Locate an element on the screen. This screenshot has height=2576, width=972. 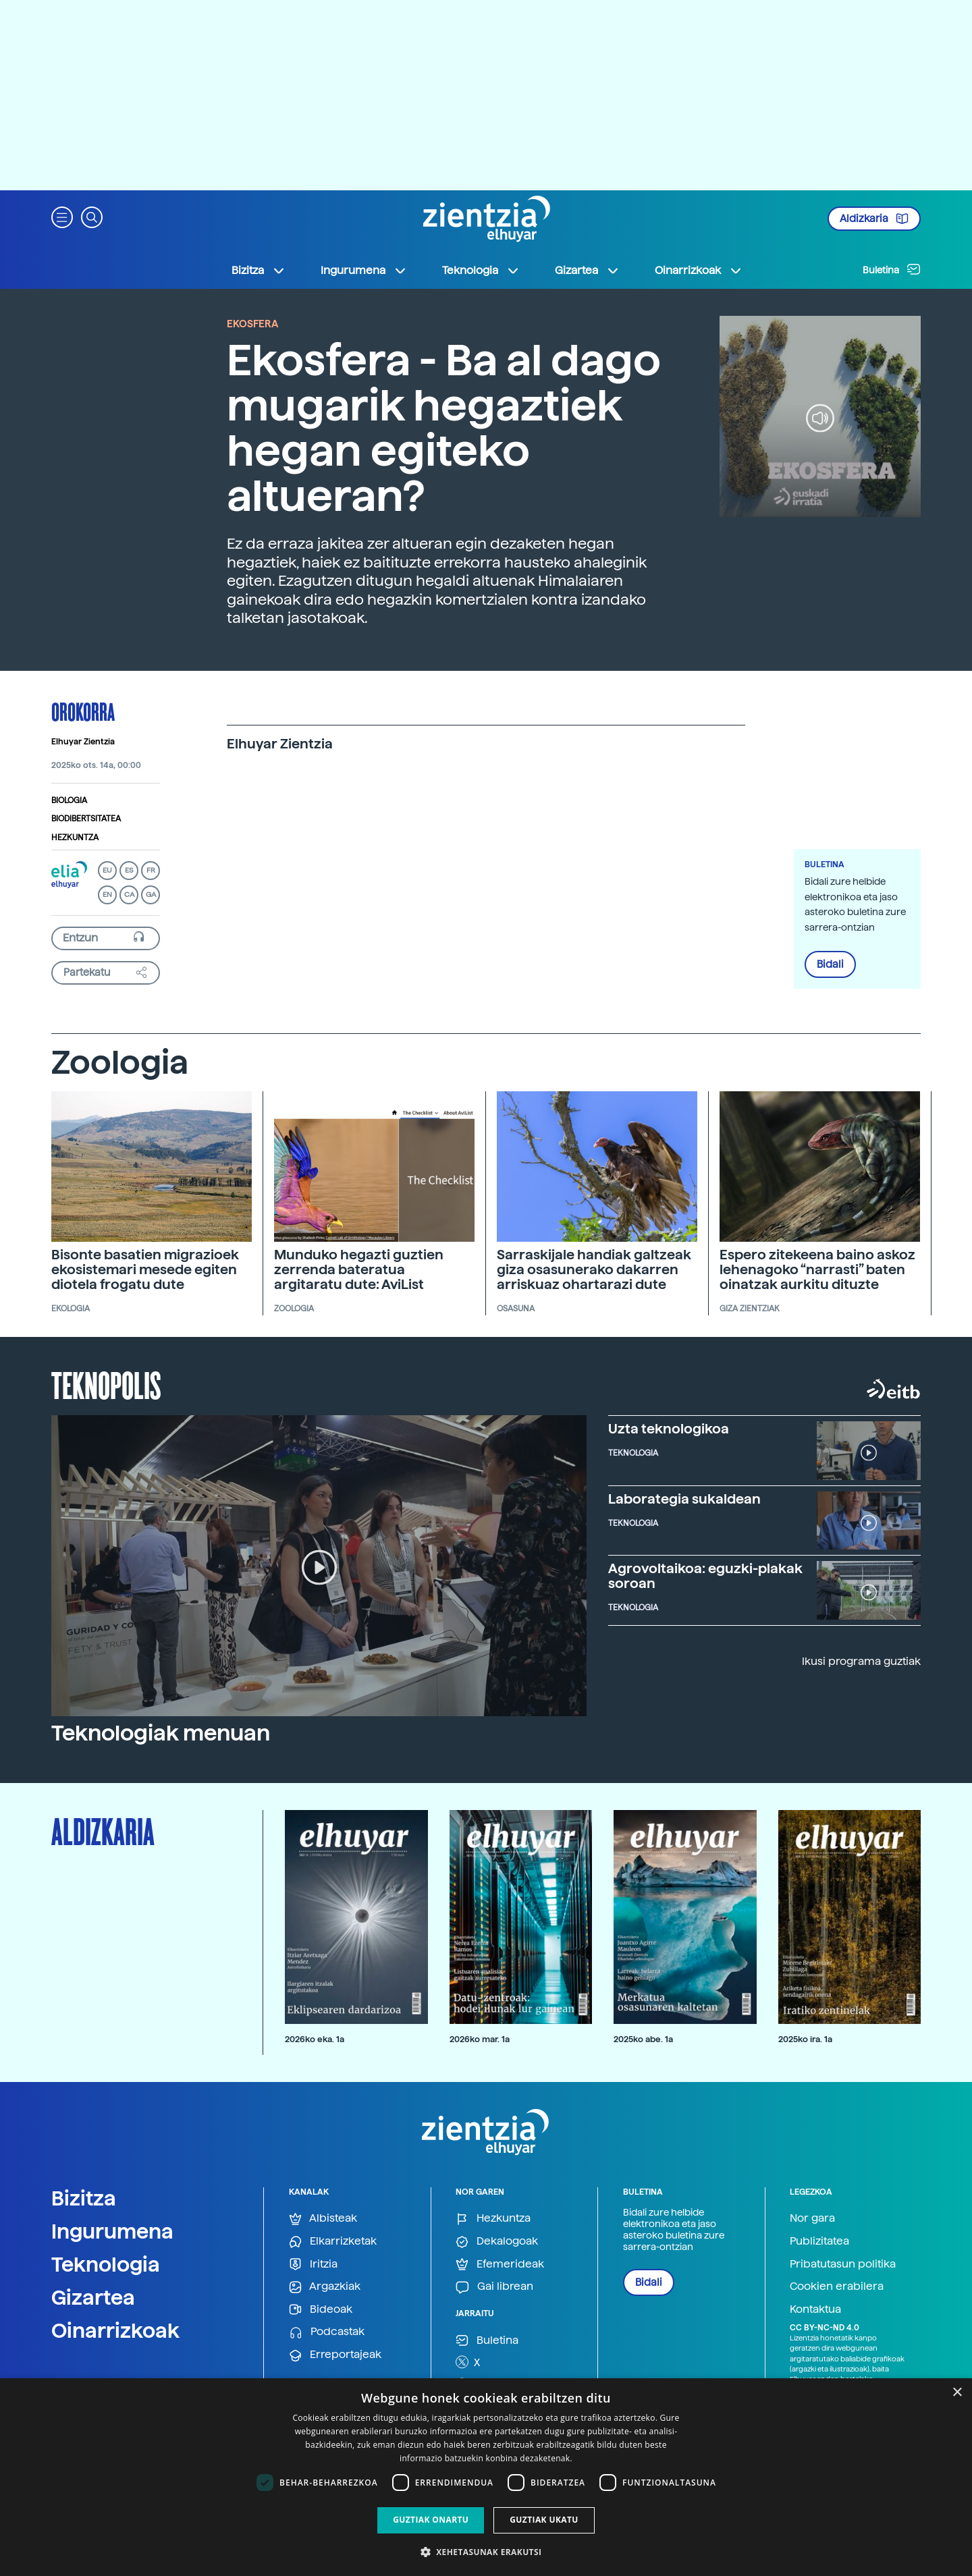
Pribatutasun politika is located at coordinates (843, 2263).